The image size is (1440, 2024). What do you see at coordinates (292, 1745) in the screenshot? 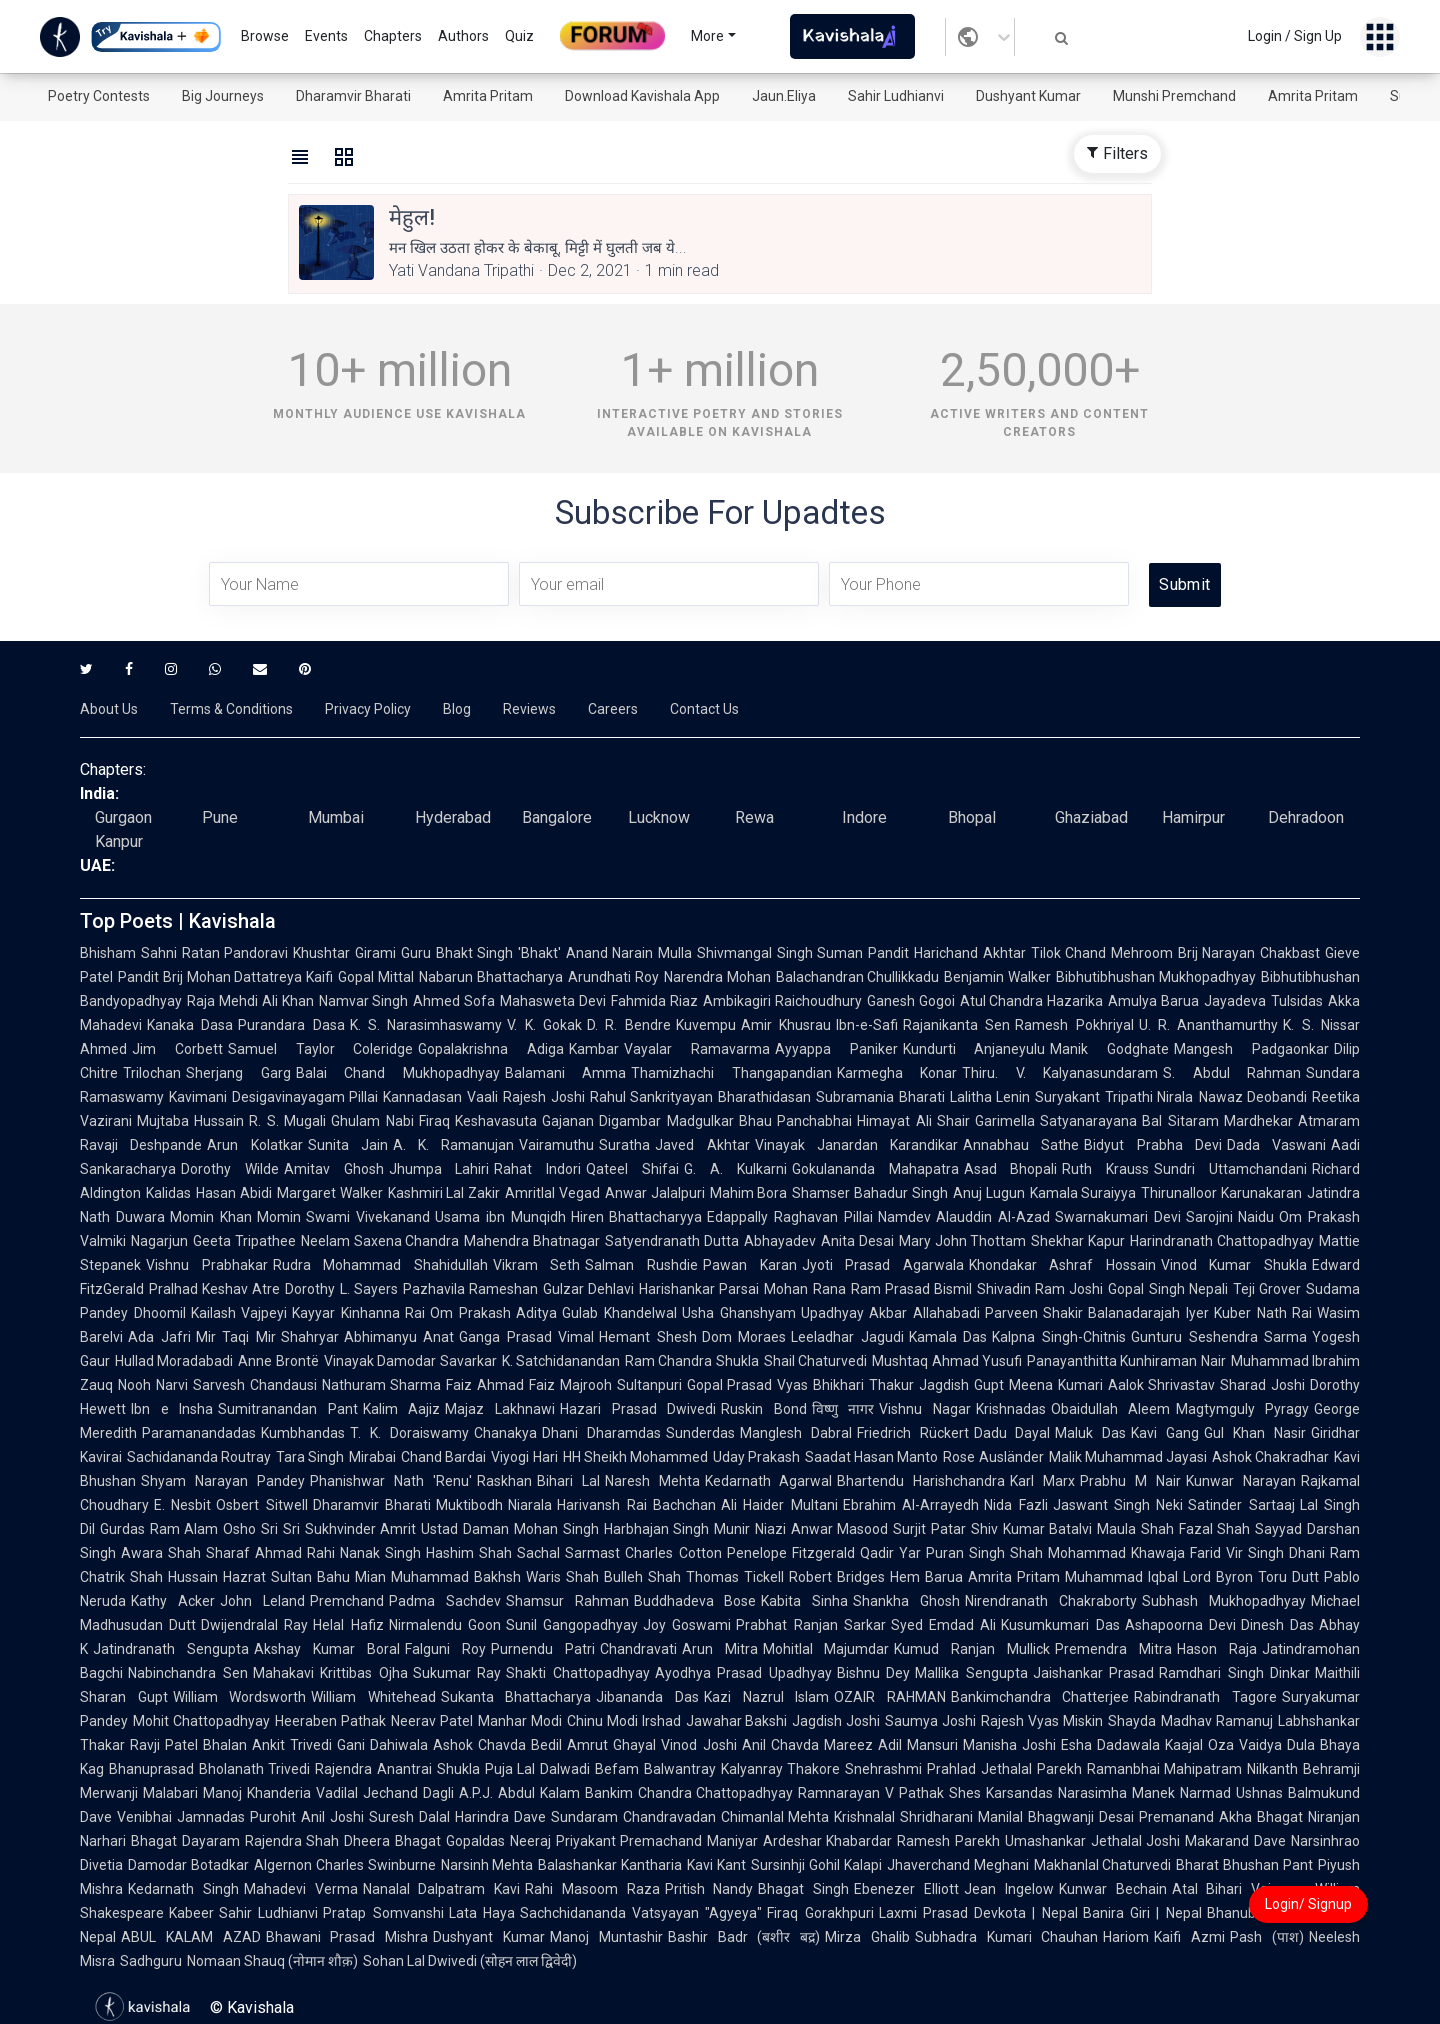
I see `Ankit Trivedi` at bounding box center [292, 1745].